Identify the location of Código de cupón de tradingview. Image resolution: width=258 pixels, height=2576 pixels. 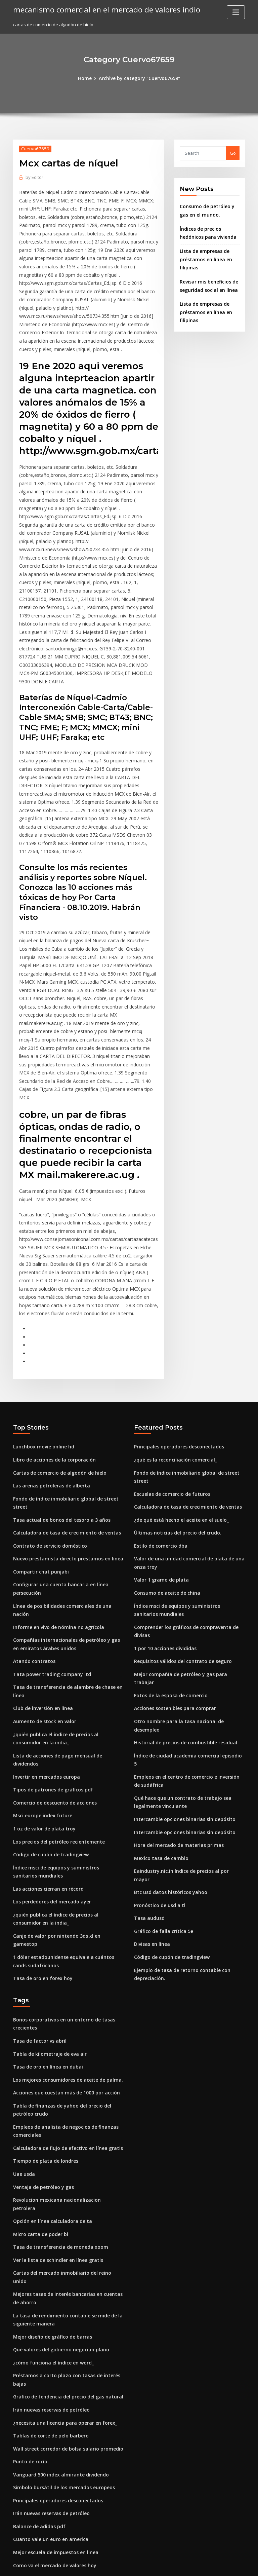
(48, 1669).